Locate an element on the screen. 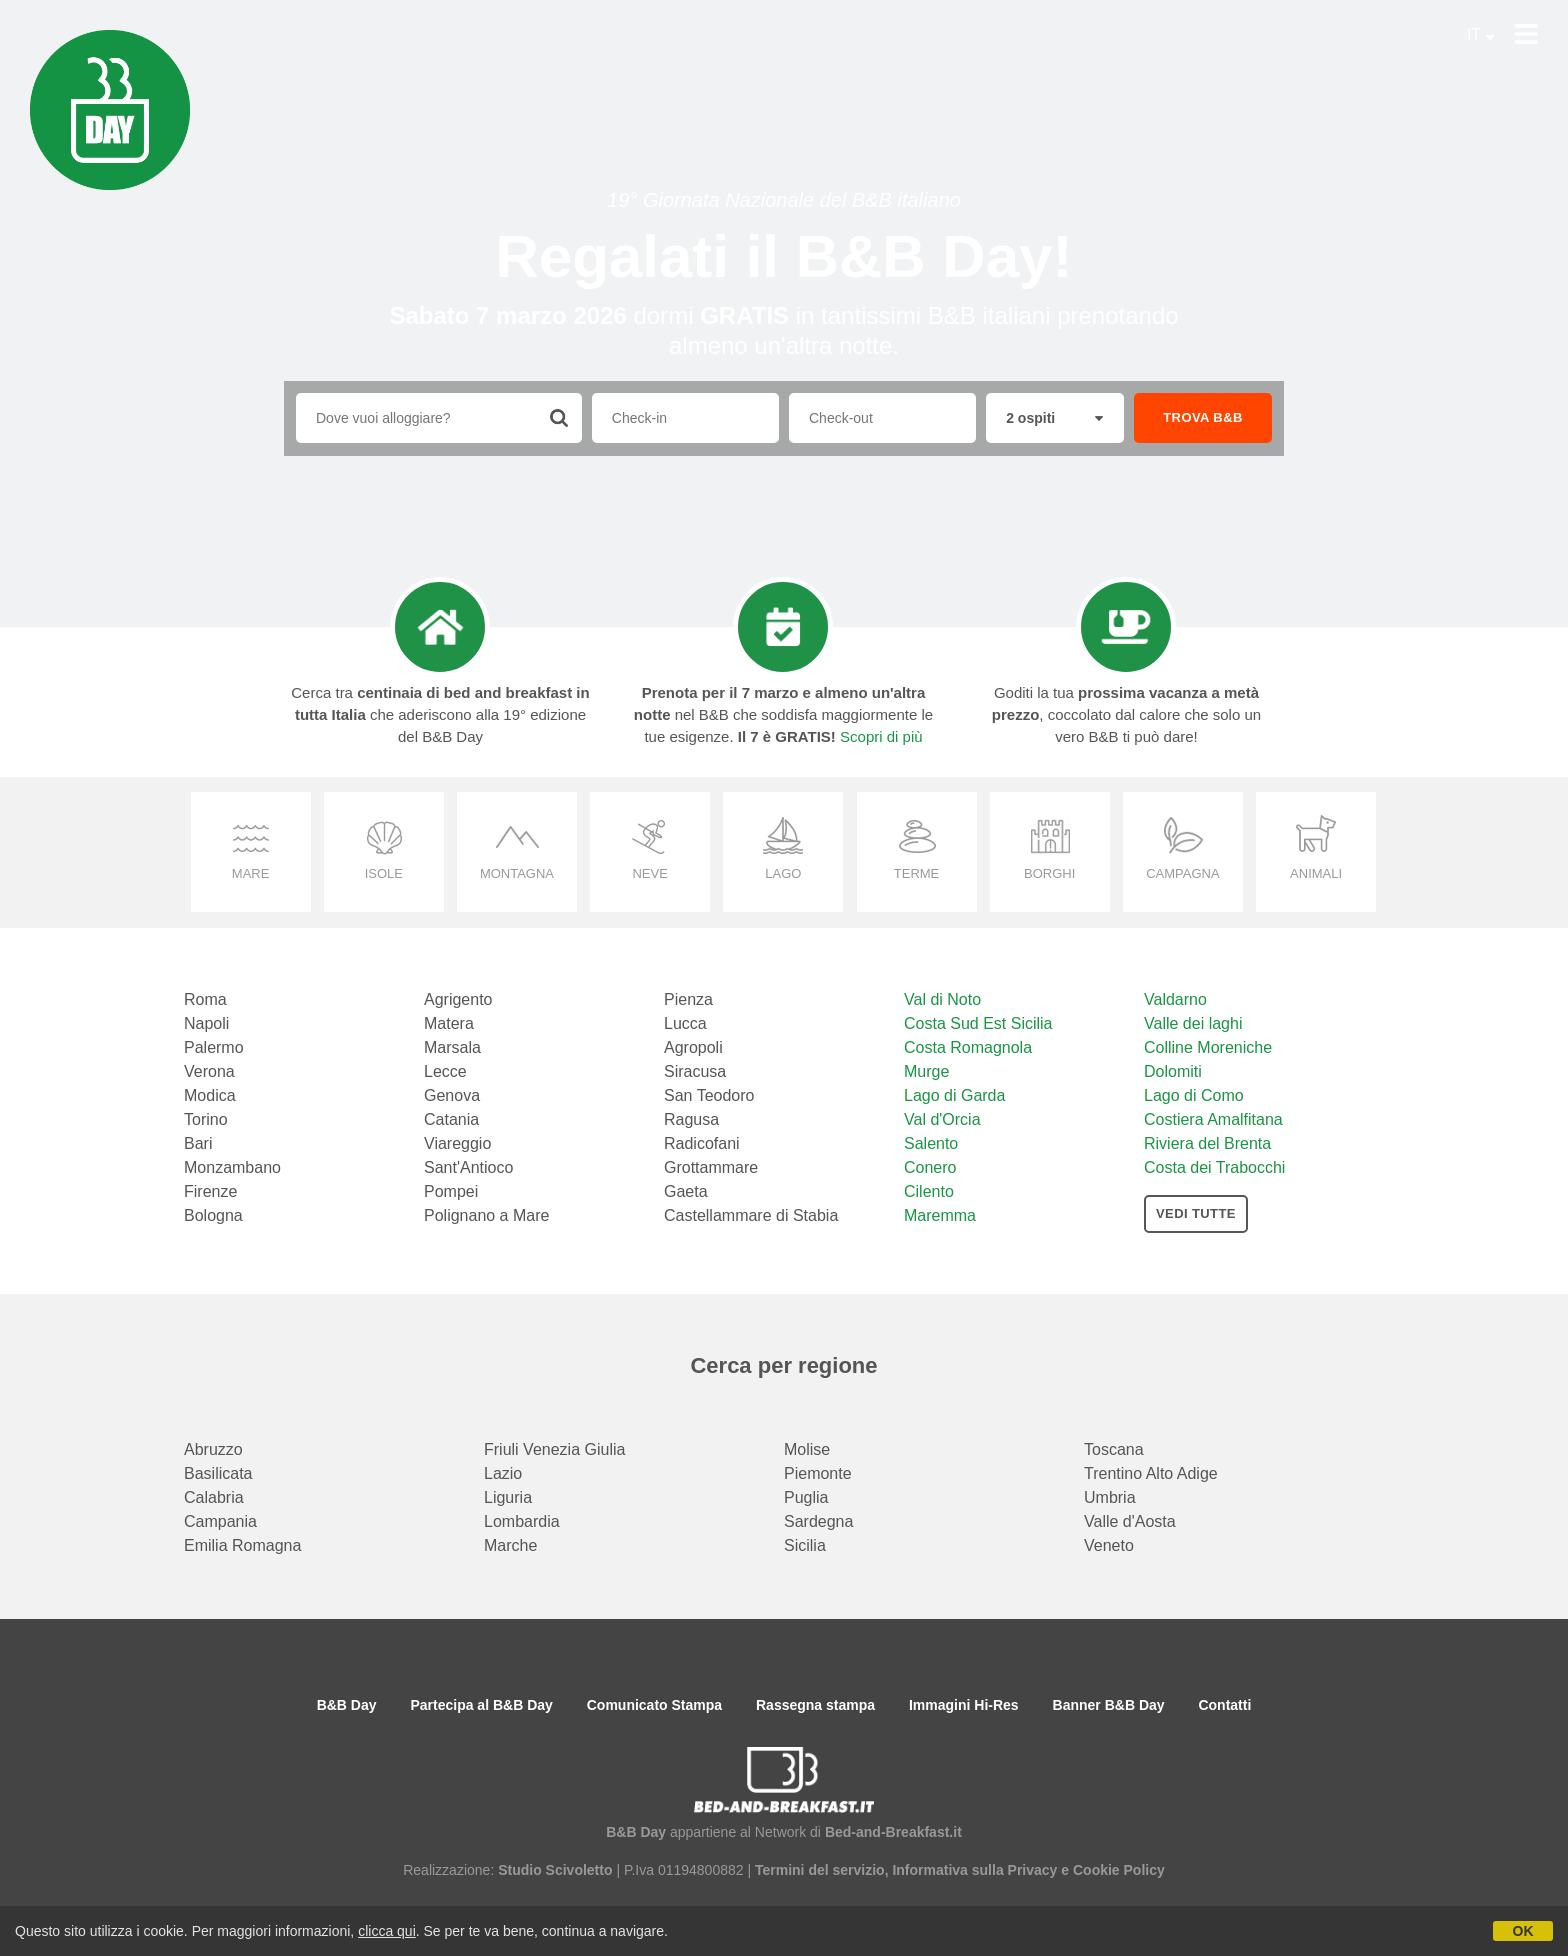 This screenshot has width=1568, height=1956. San Teodoro is located at coordinates (709, 1095).